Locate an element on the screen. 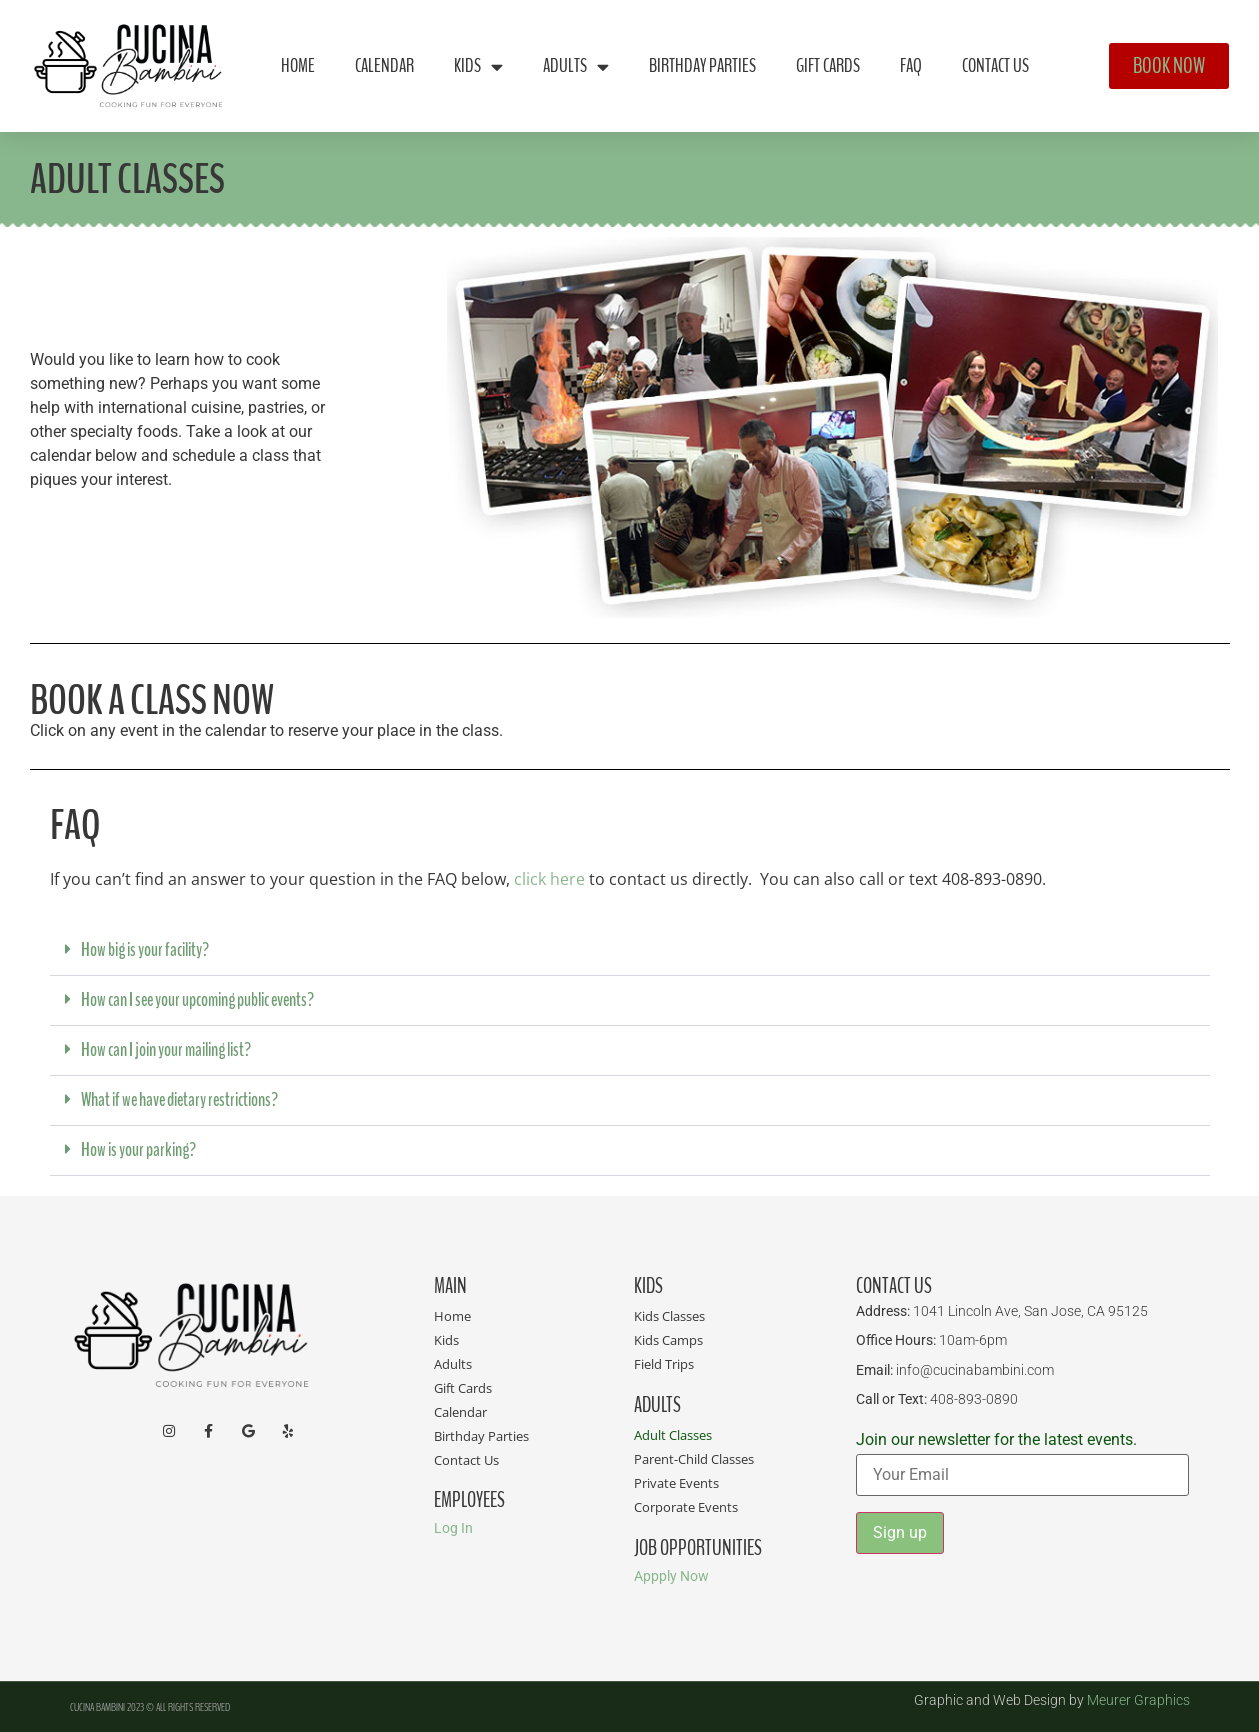 The width and height of the screenshot is (1259, 1732). Home is located at coordinates (298, 66).